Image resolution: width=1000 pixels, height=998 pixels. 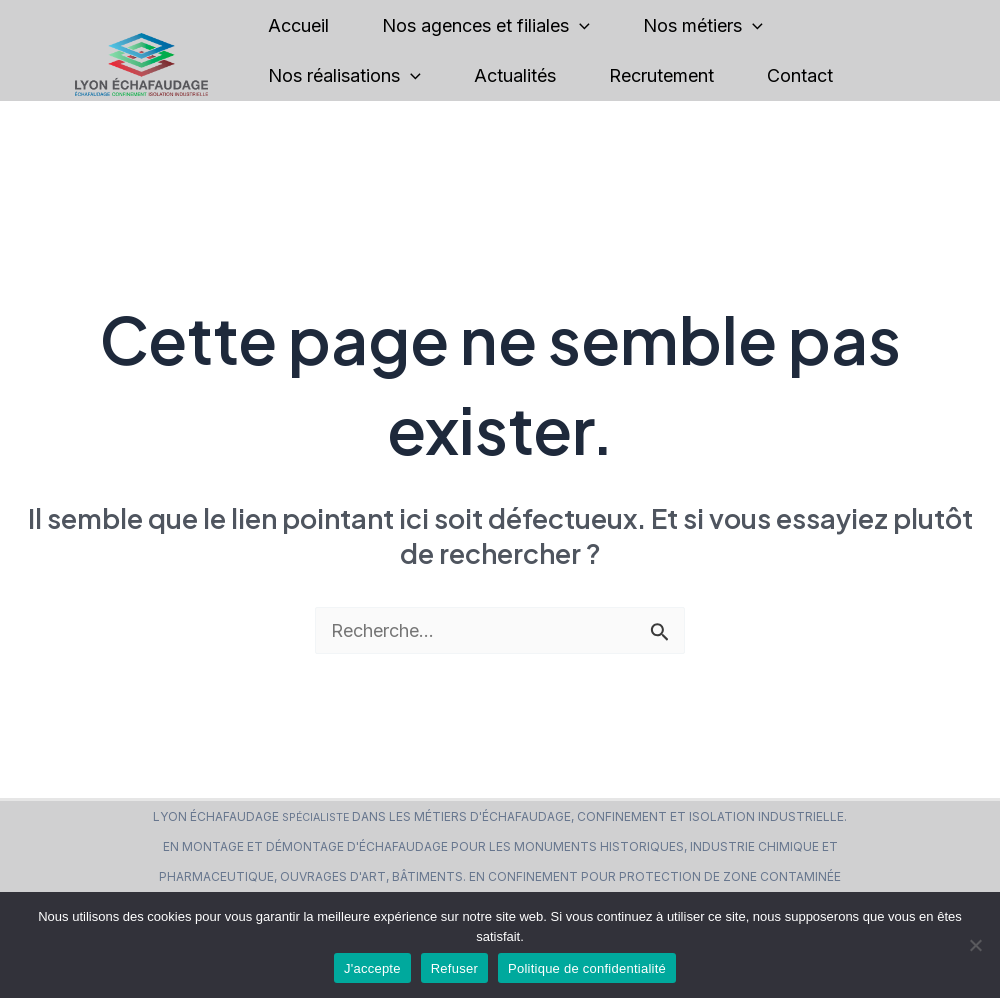 What do you see at coordinates (454, 968) in the screenshot?
I see `Refuser` at bounding box center [454, 968].